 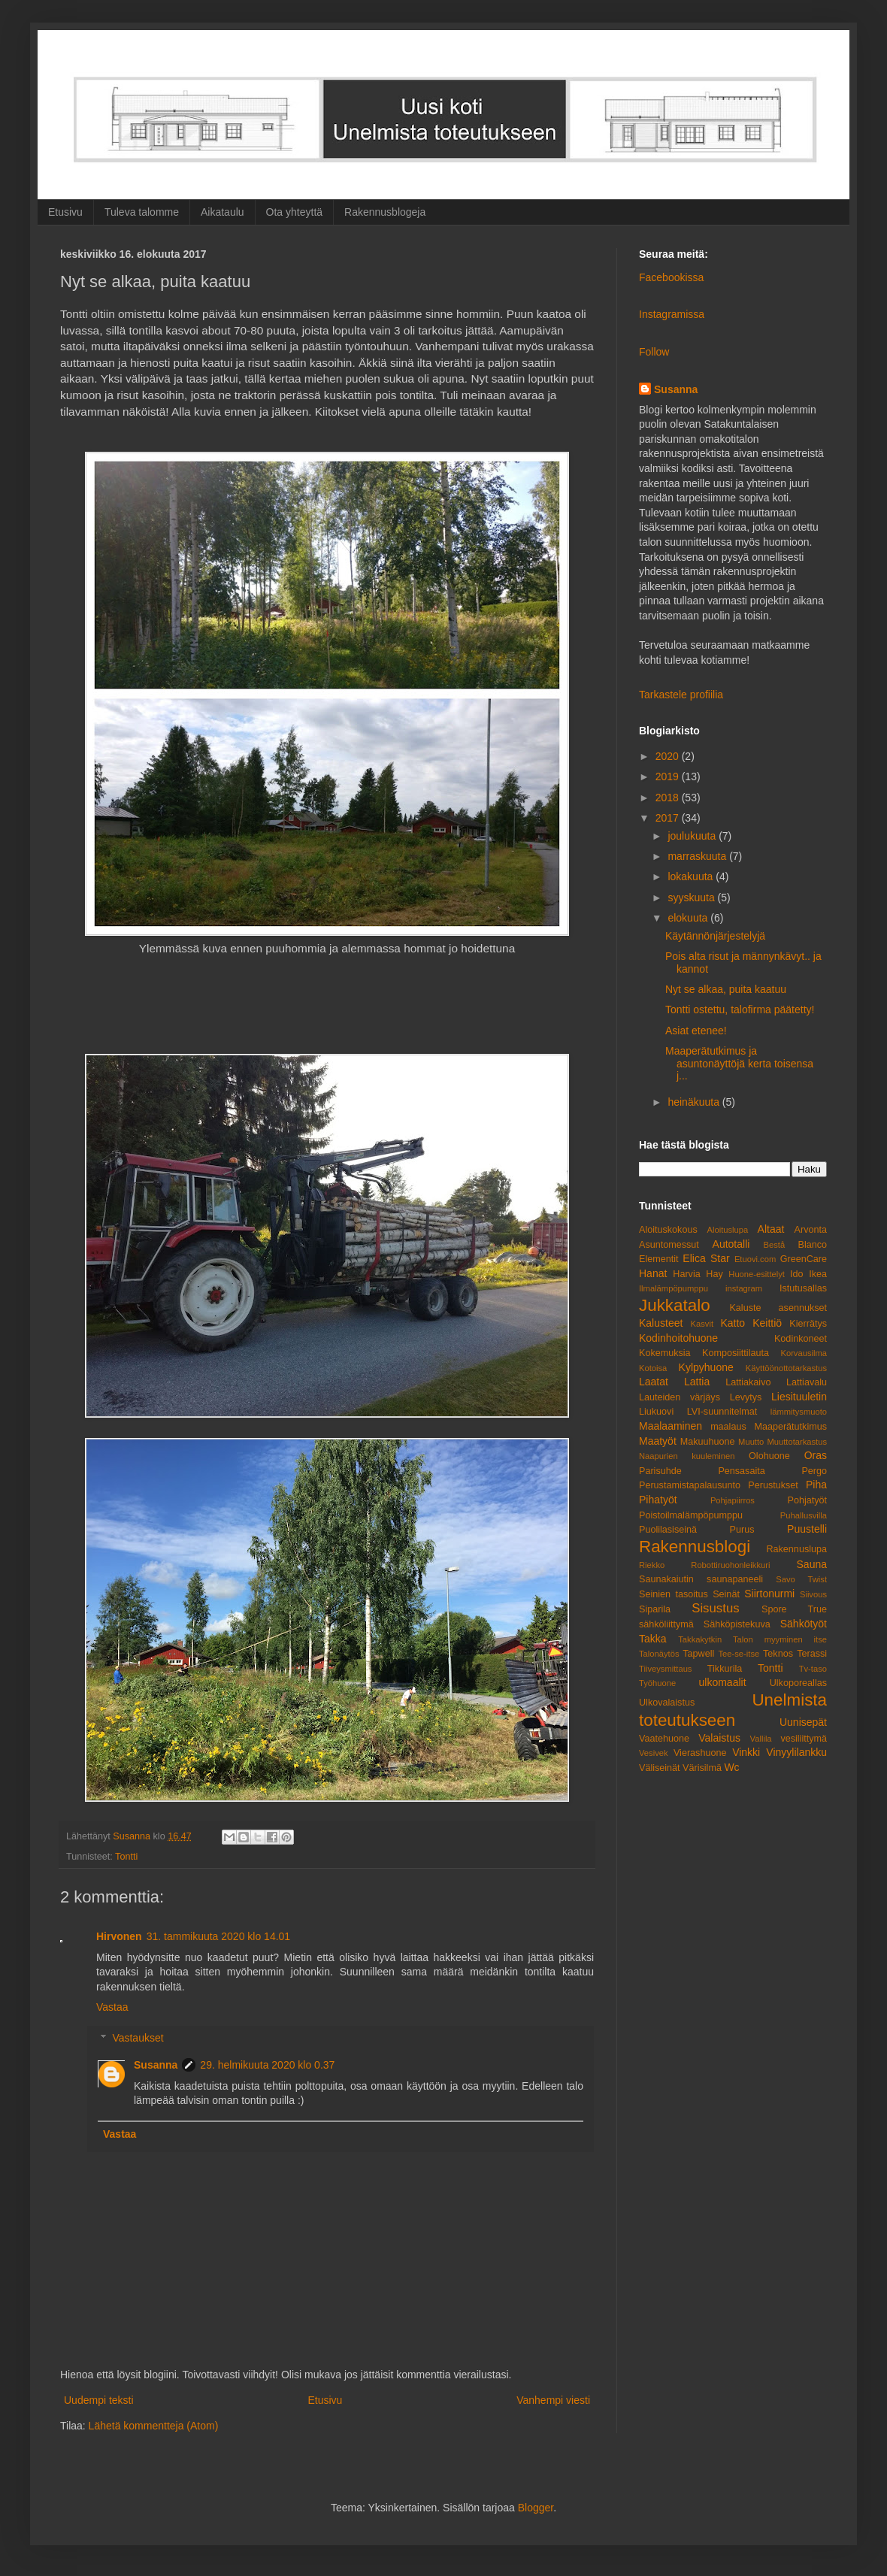 I want to click on lokakuuta, so click(x=692, y=876).